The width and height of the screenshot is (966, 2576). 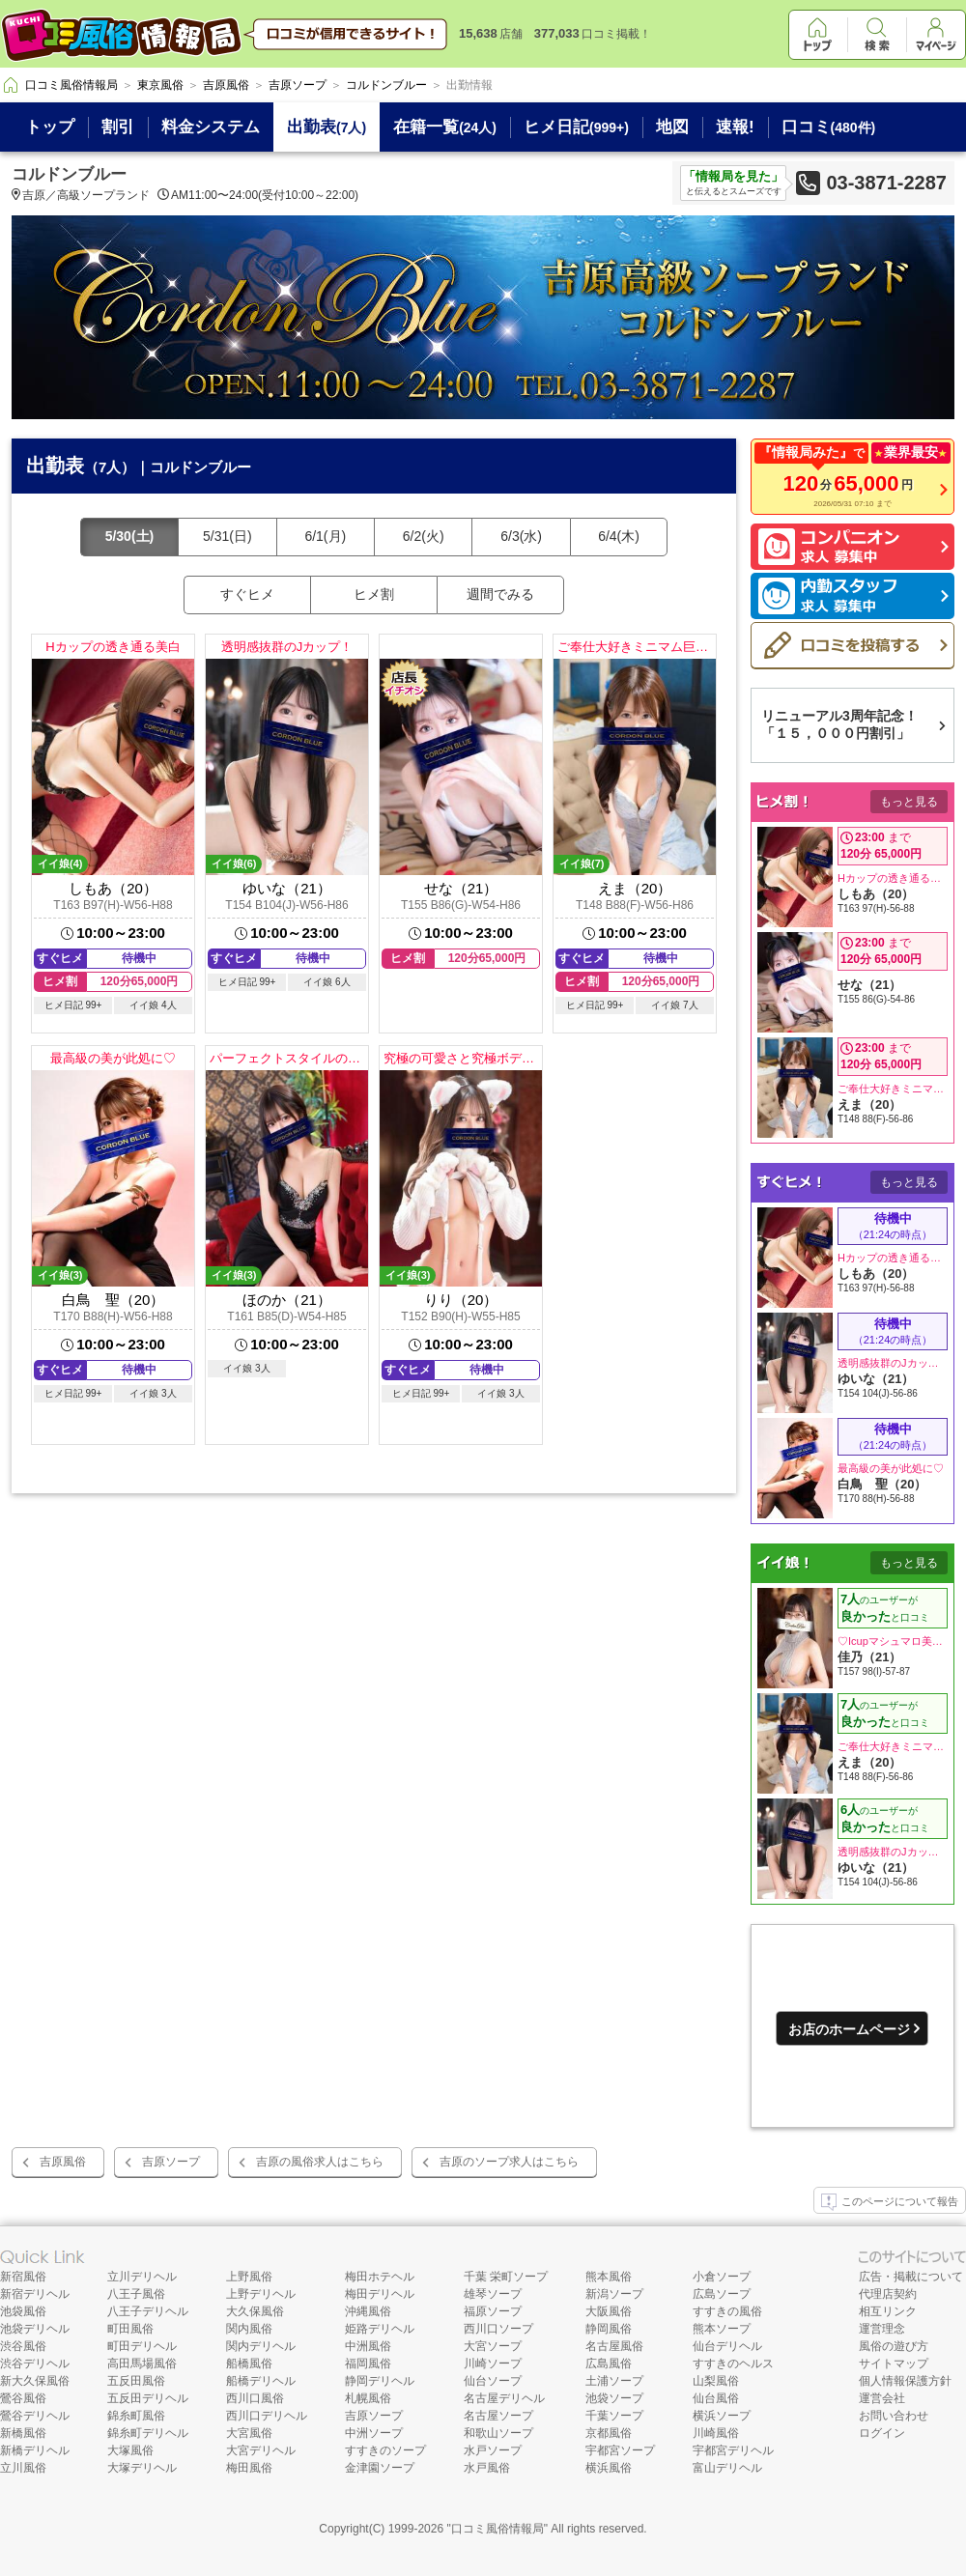 I want to click on 宇都宮ソープ, so click(x=620, y=2450).